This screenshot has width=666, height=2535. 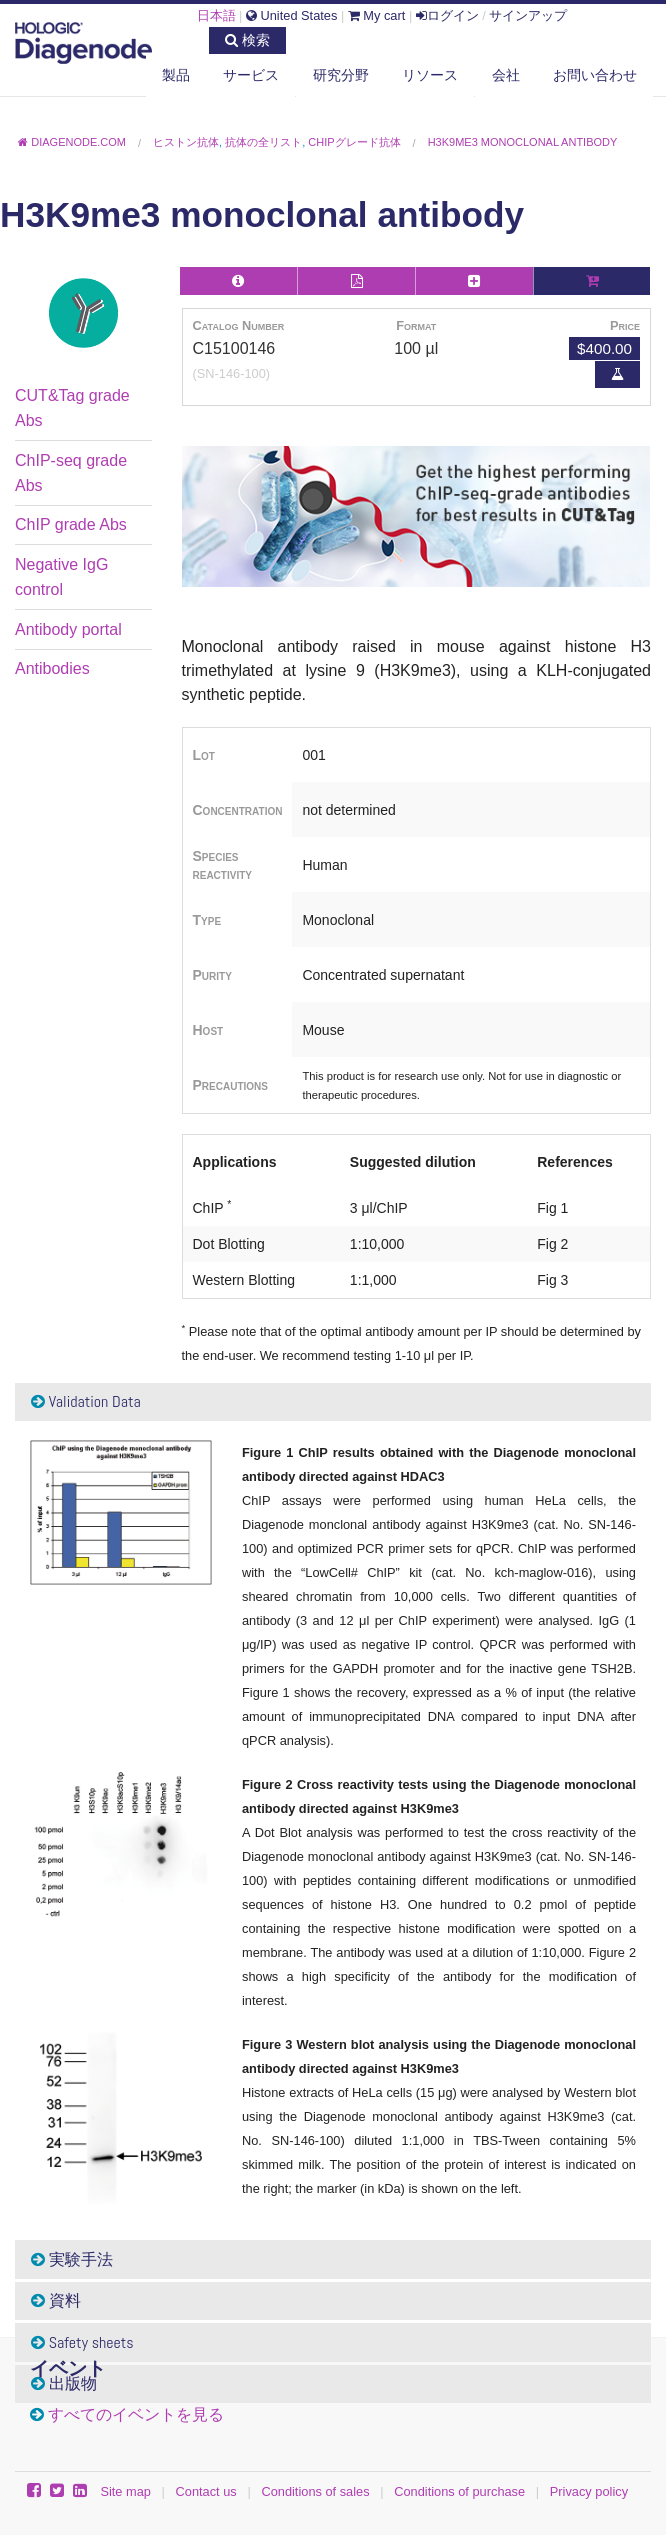 I want to click on Safety sheets, so click(x=82, y=2342).